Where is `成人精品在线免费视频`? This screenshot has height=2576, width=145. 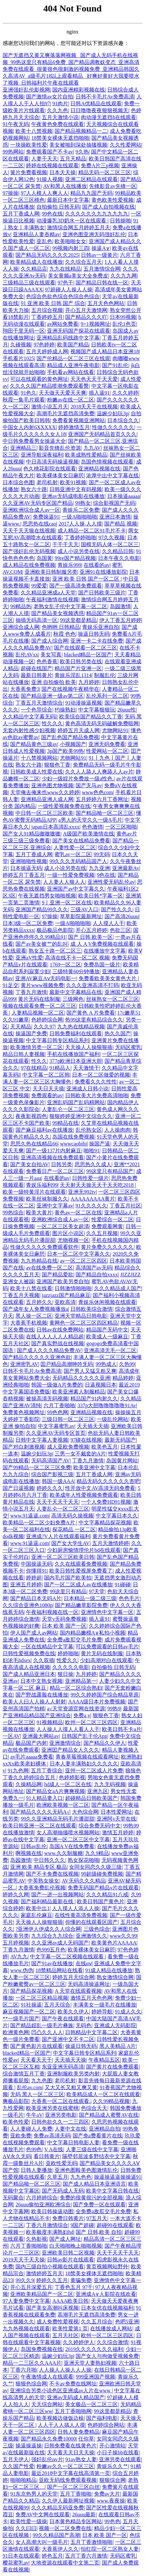
成人精品在线免费视频 is located at coordinates (29, 565).